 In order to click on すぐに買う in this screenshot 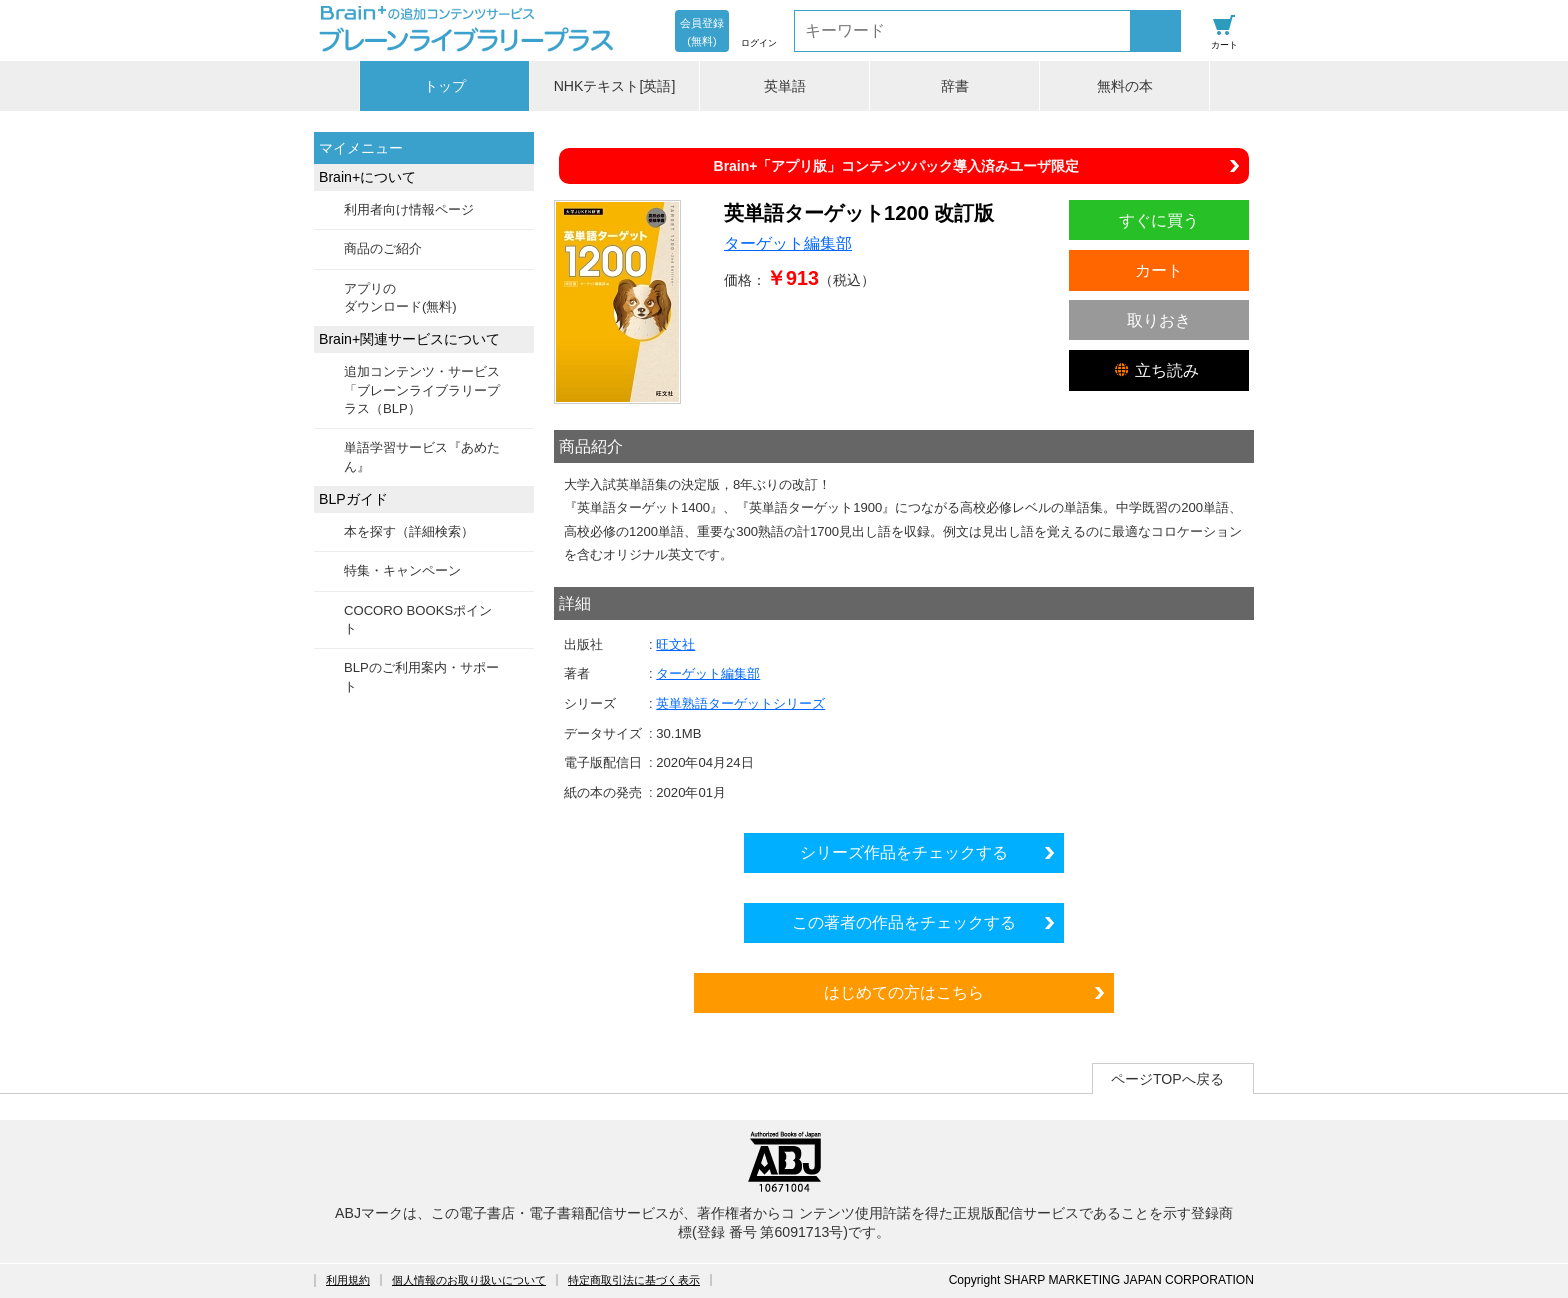, I will do `click(1159, 220)`.